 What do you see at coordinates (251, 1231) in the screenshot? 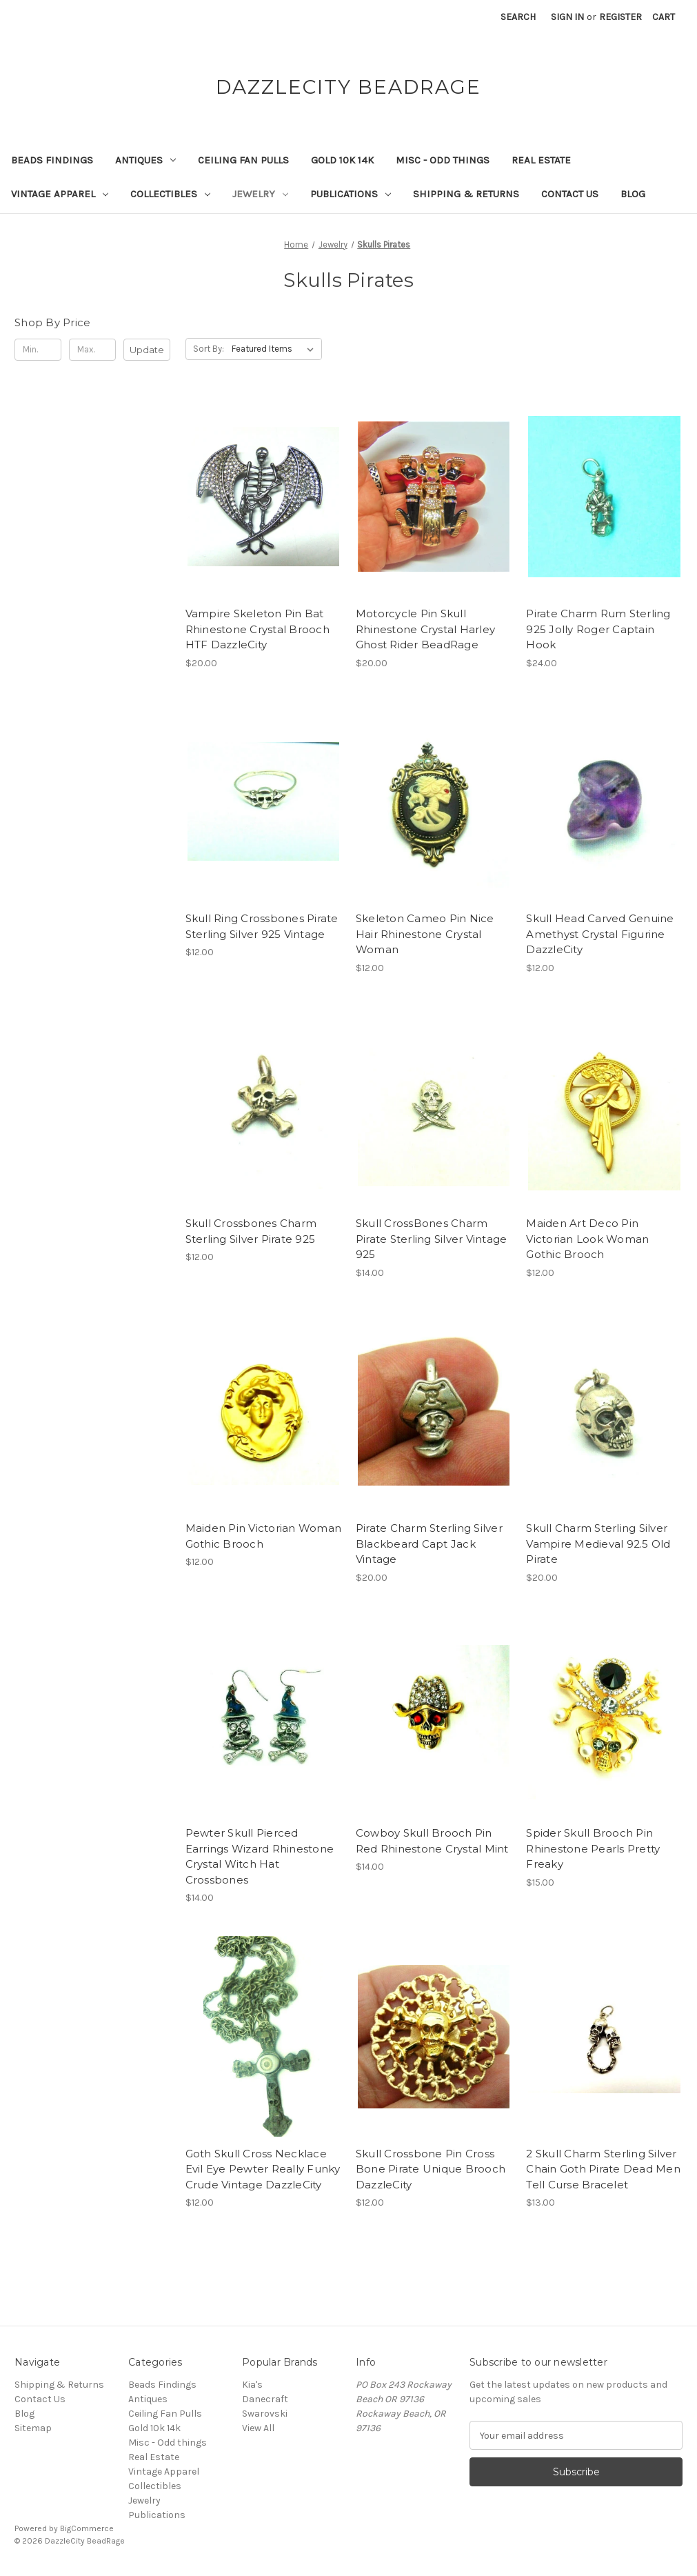
I see `Skull Crossbones Charm Sterling Silver Pirate 925 [Skull Crossbones Charm Sterling Silver Pirate 925, $12.00]` at bounding box center [251, 1231].